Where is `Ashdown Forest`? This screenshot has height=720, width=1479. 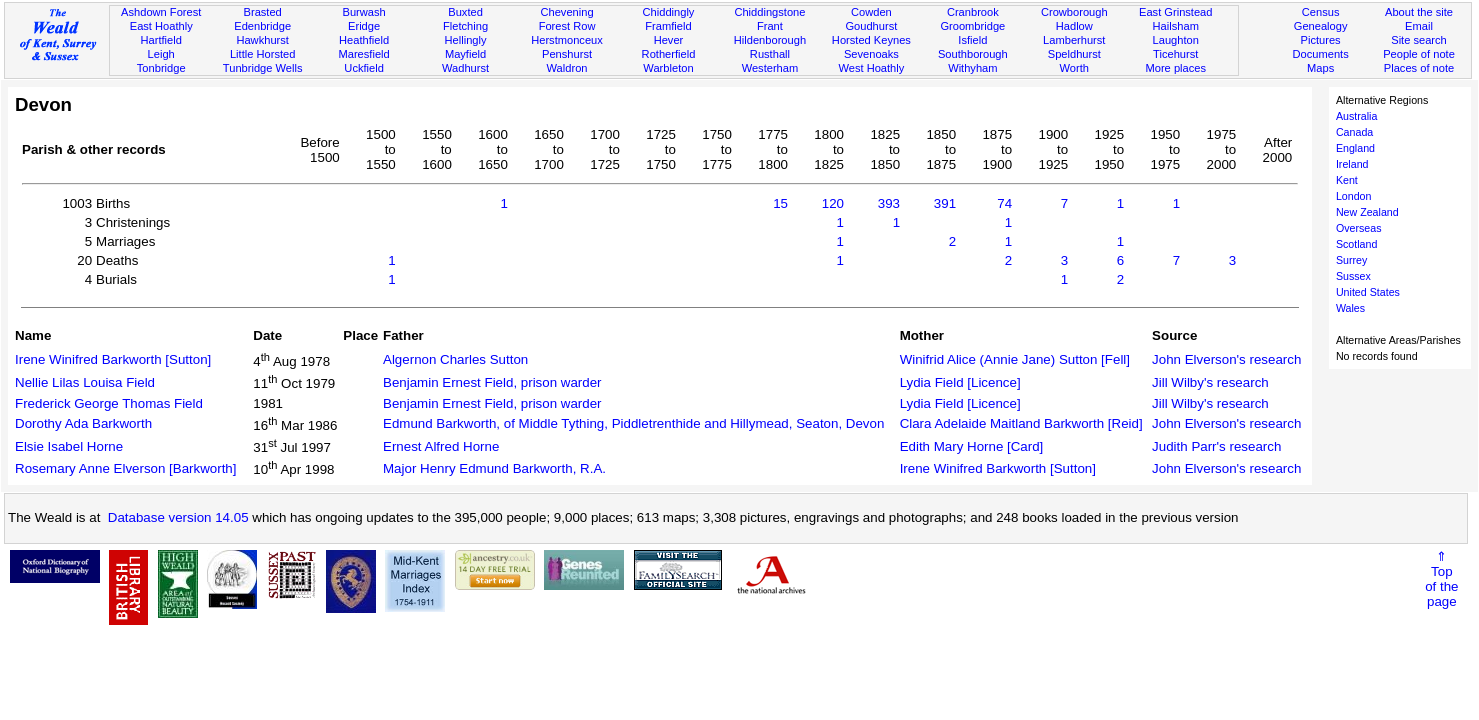
Ashdown Forest is located at coordinates (161, 12).